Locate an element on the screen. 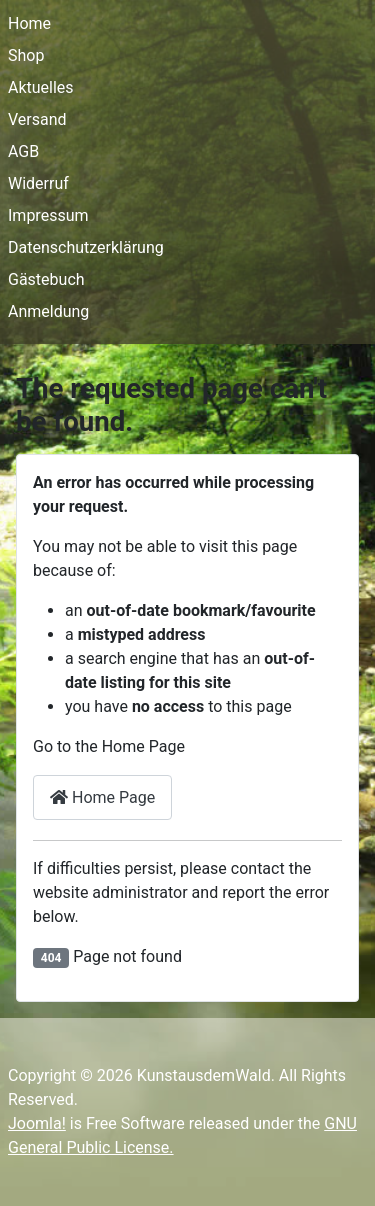  AGB is located at coordinates (23, 151).